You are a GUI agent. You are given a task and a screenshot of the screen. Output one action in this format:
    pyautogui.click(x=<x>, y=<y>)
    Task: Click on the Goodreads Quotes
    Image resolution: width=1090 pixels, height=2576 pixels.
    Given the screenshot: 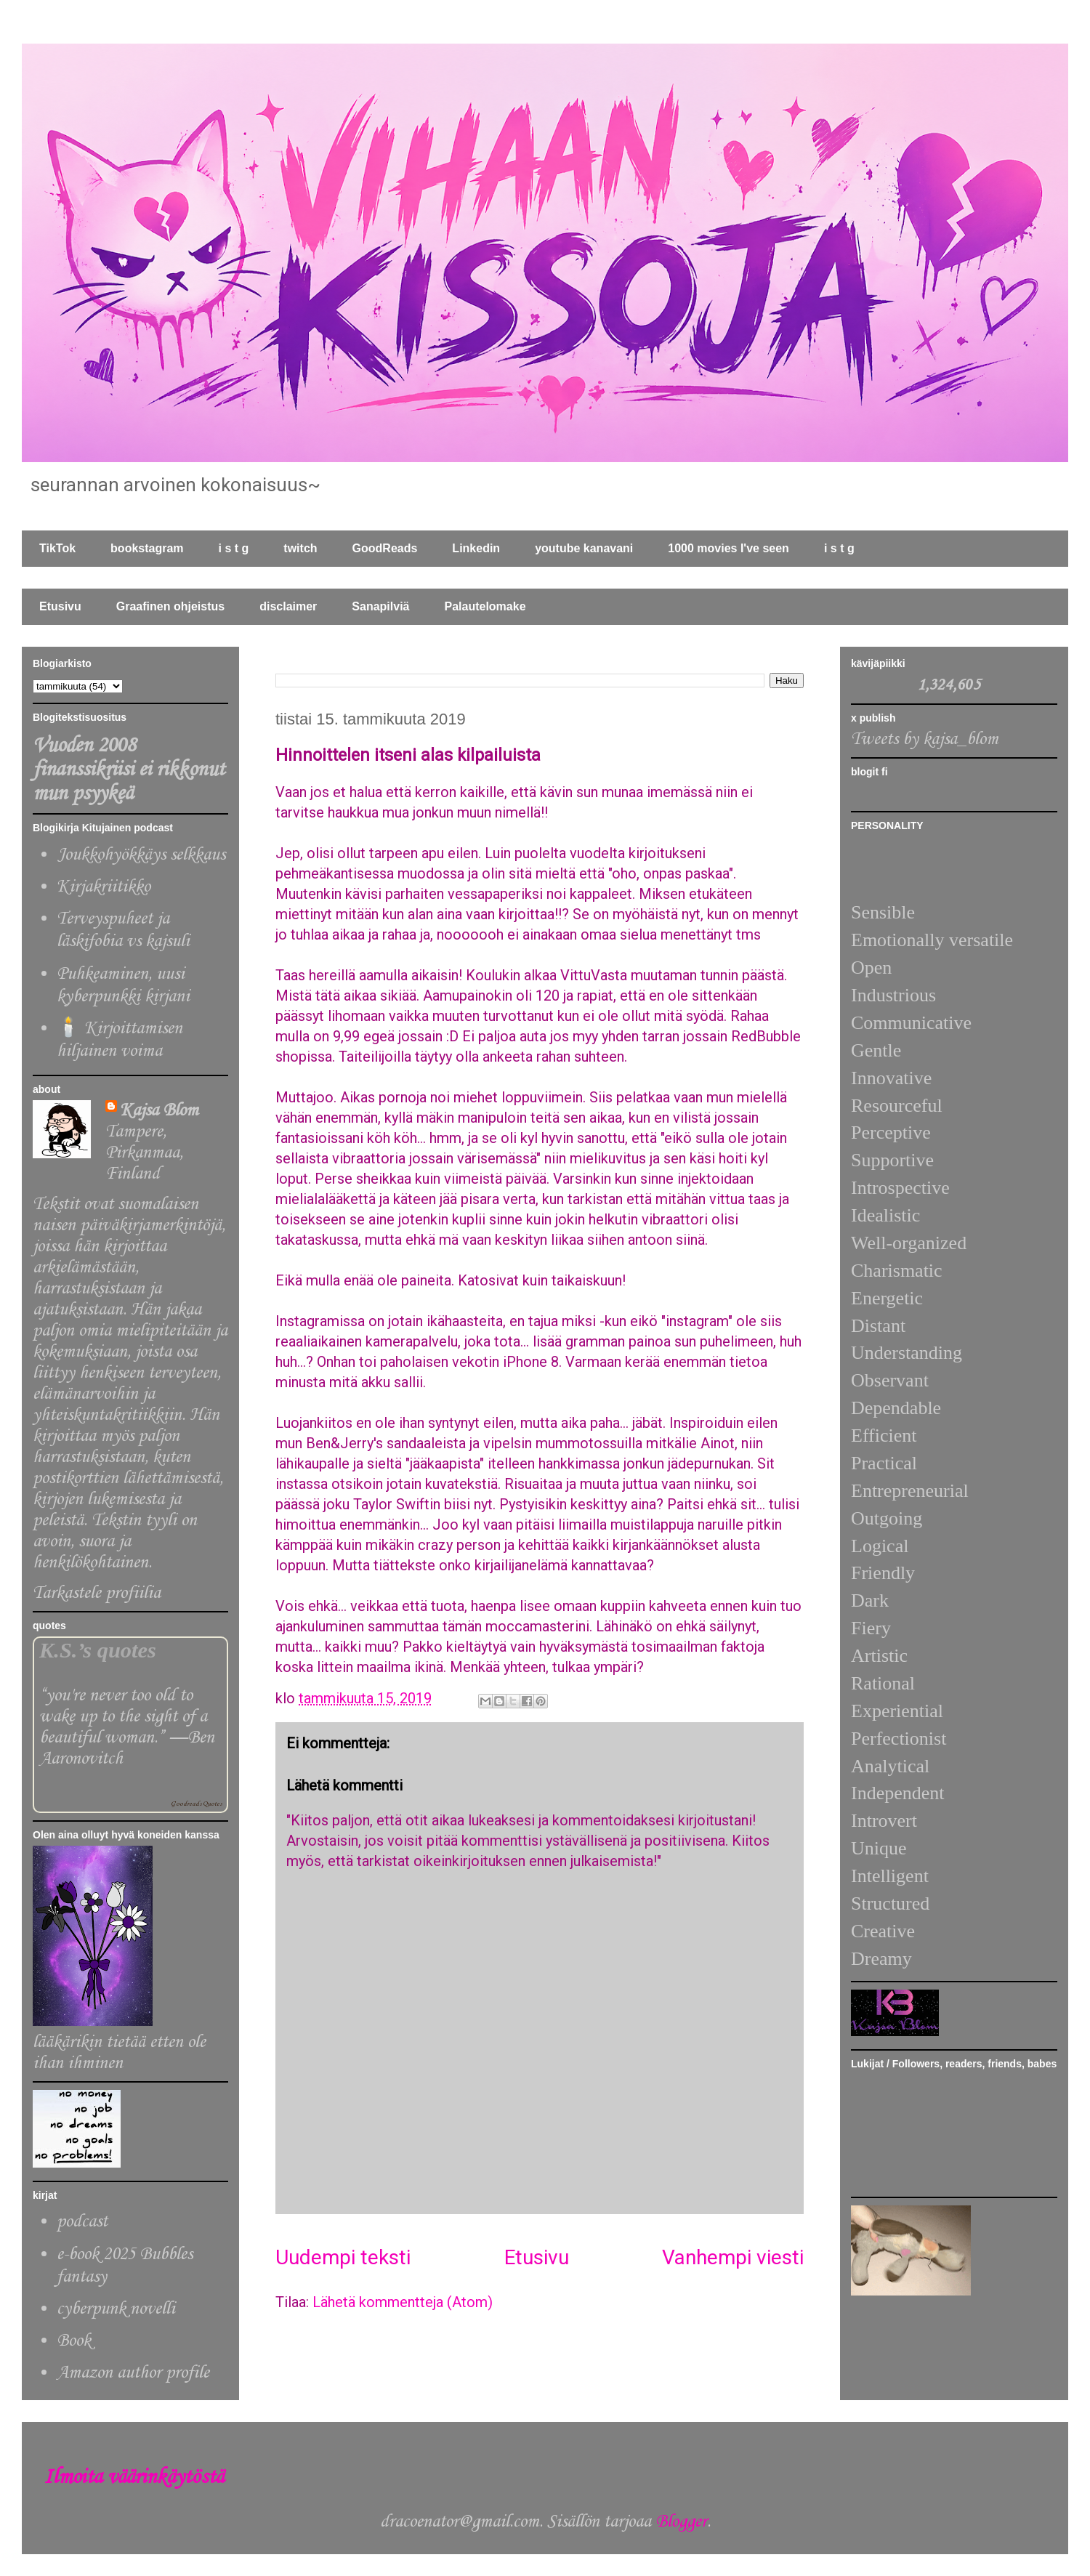 What is the action you would take?
    pyautogui.click(x=196, y=1804)
    